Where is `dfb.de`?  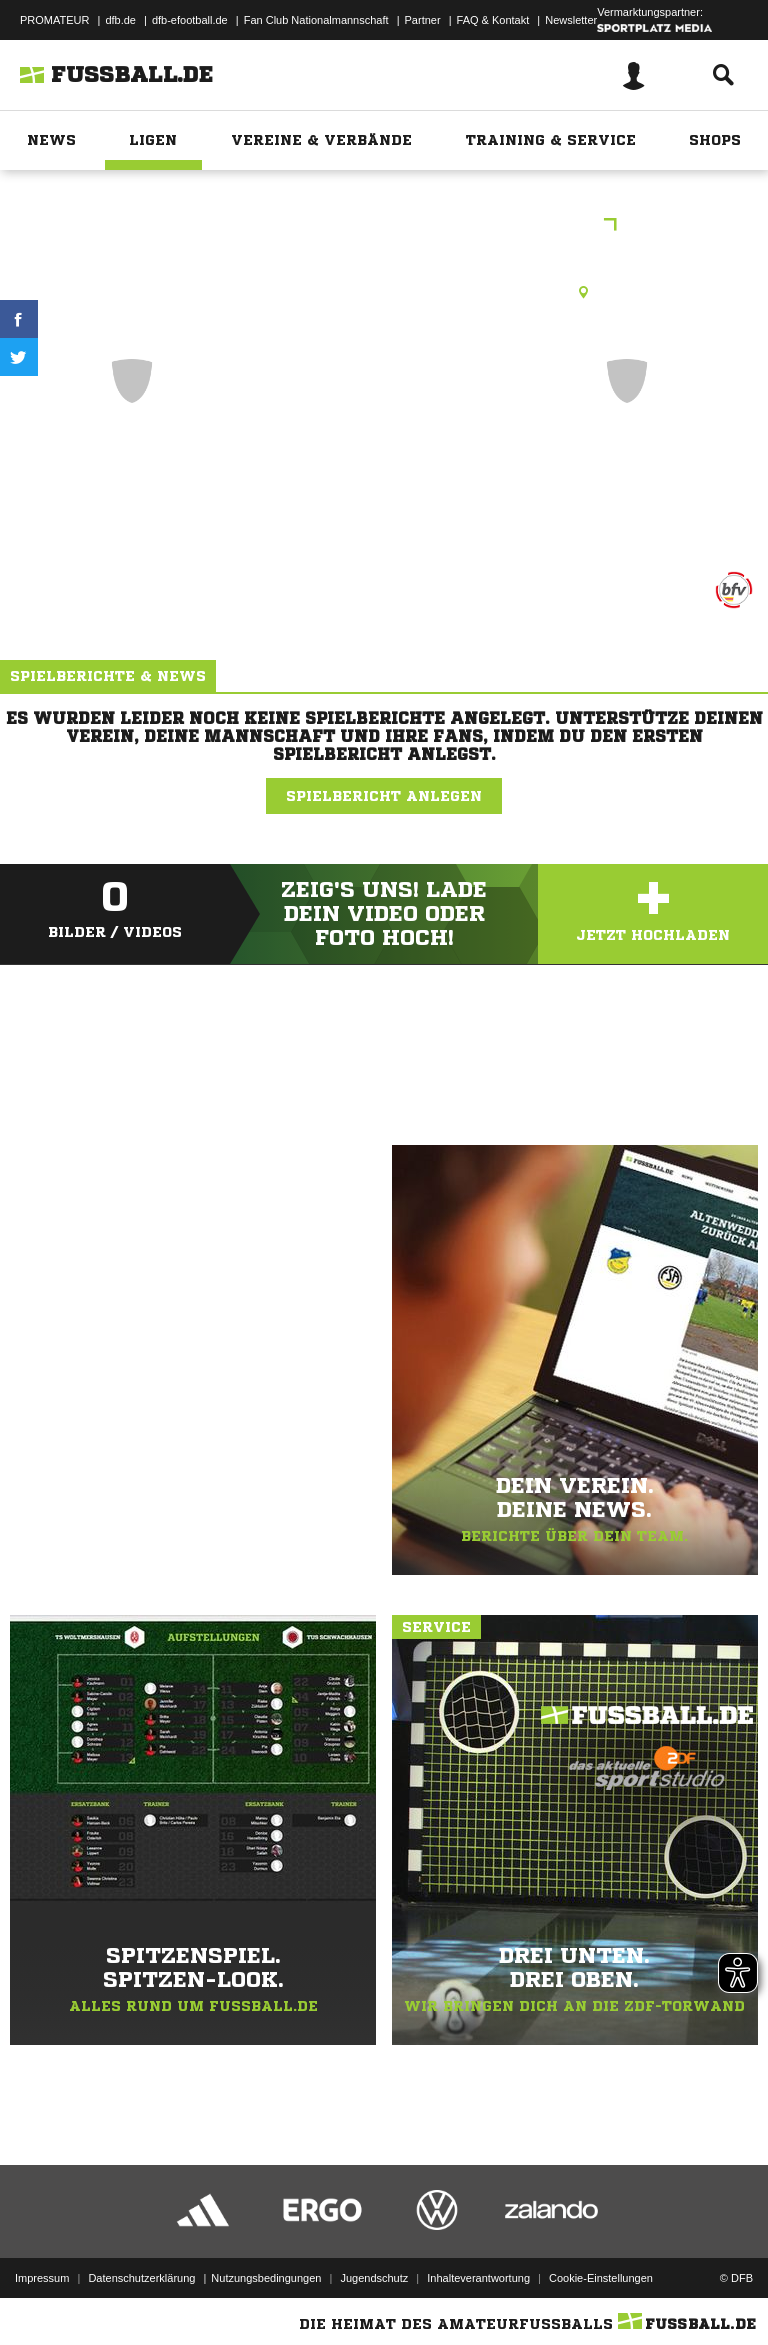 dfb.de is located at coordinates (120, 20).